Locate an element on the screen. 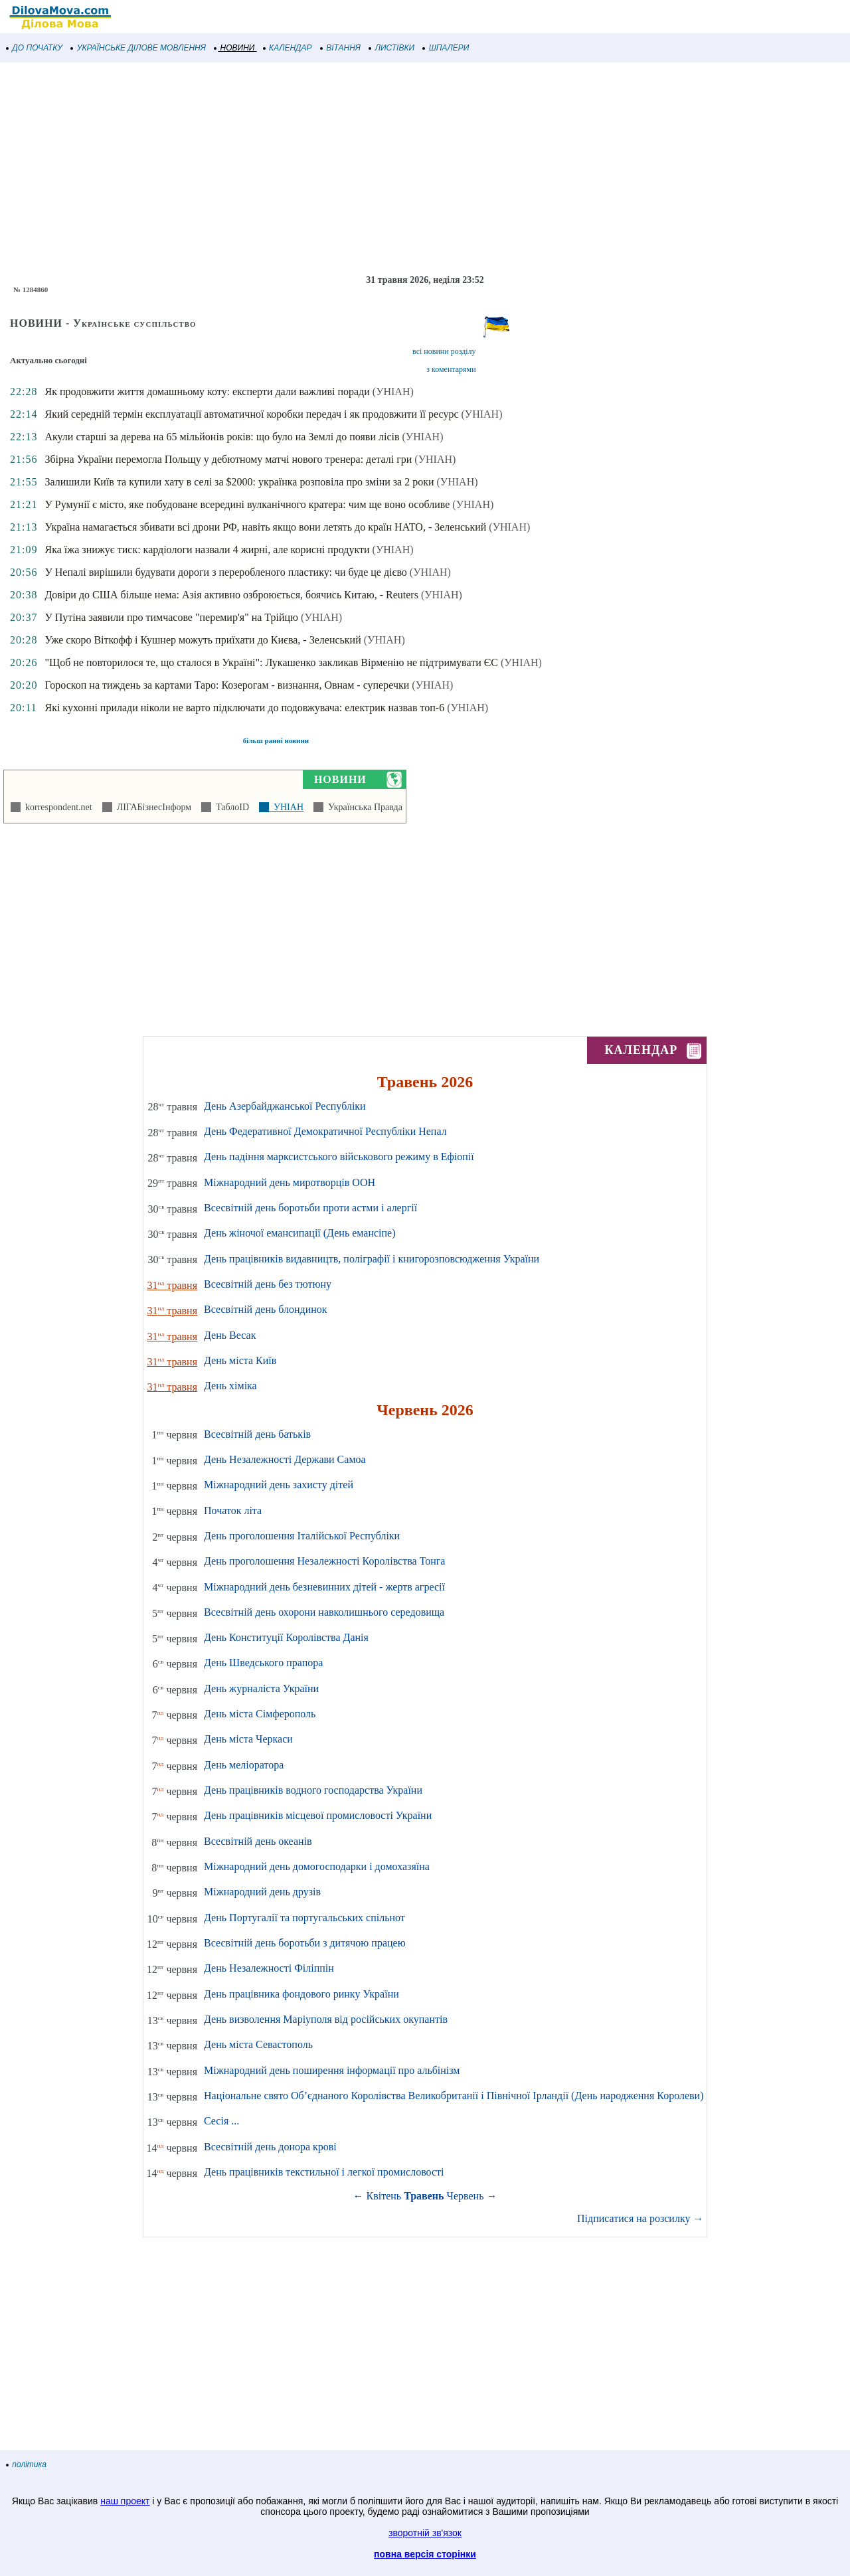  День міста Севастополь is located at coordinates (258, 2044).